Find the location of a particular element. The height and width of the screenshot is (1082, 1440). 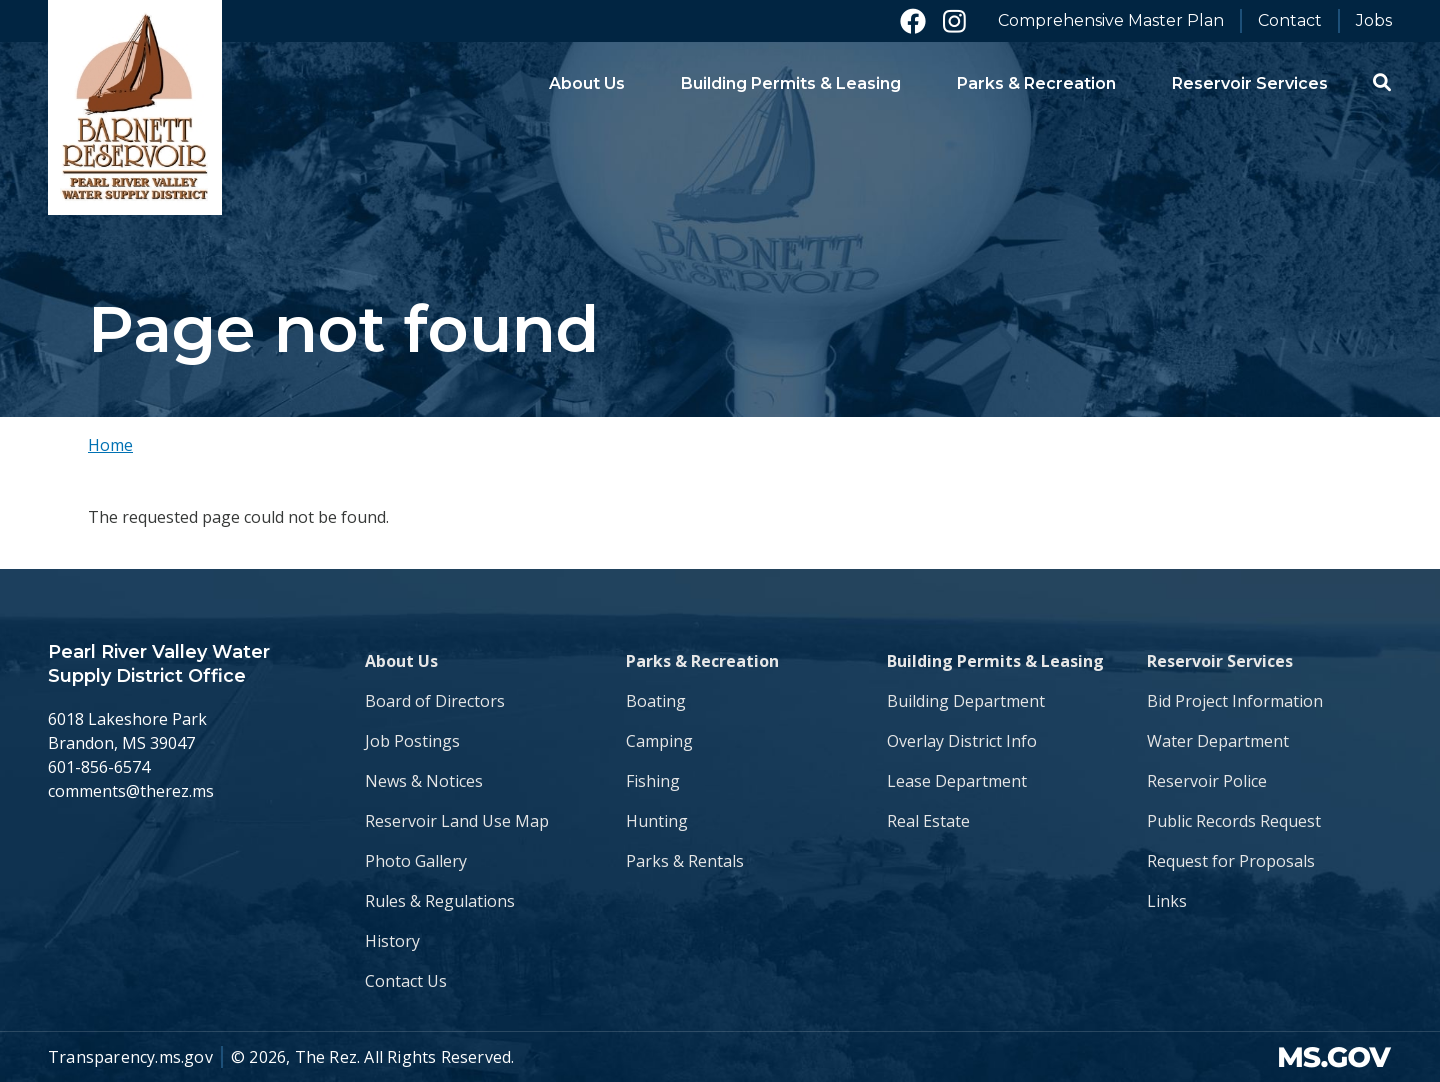

Overlay District Info is located at coordinates (962, 741).